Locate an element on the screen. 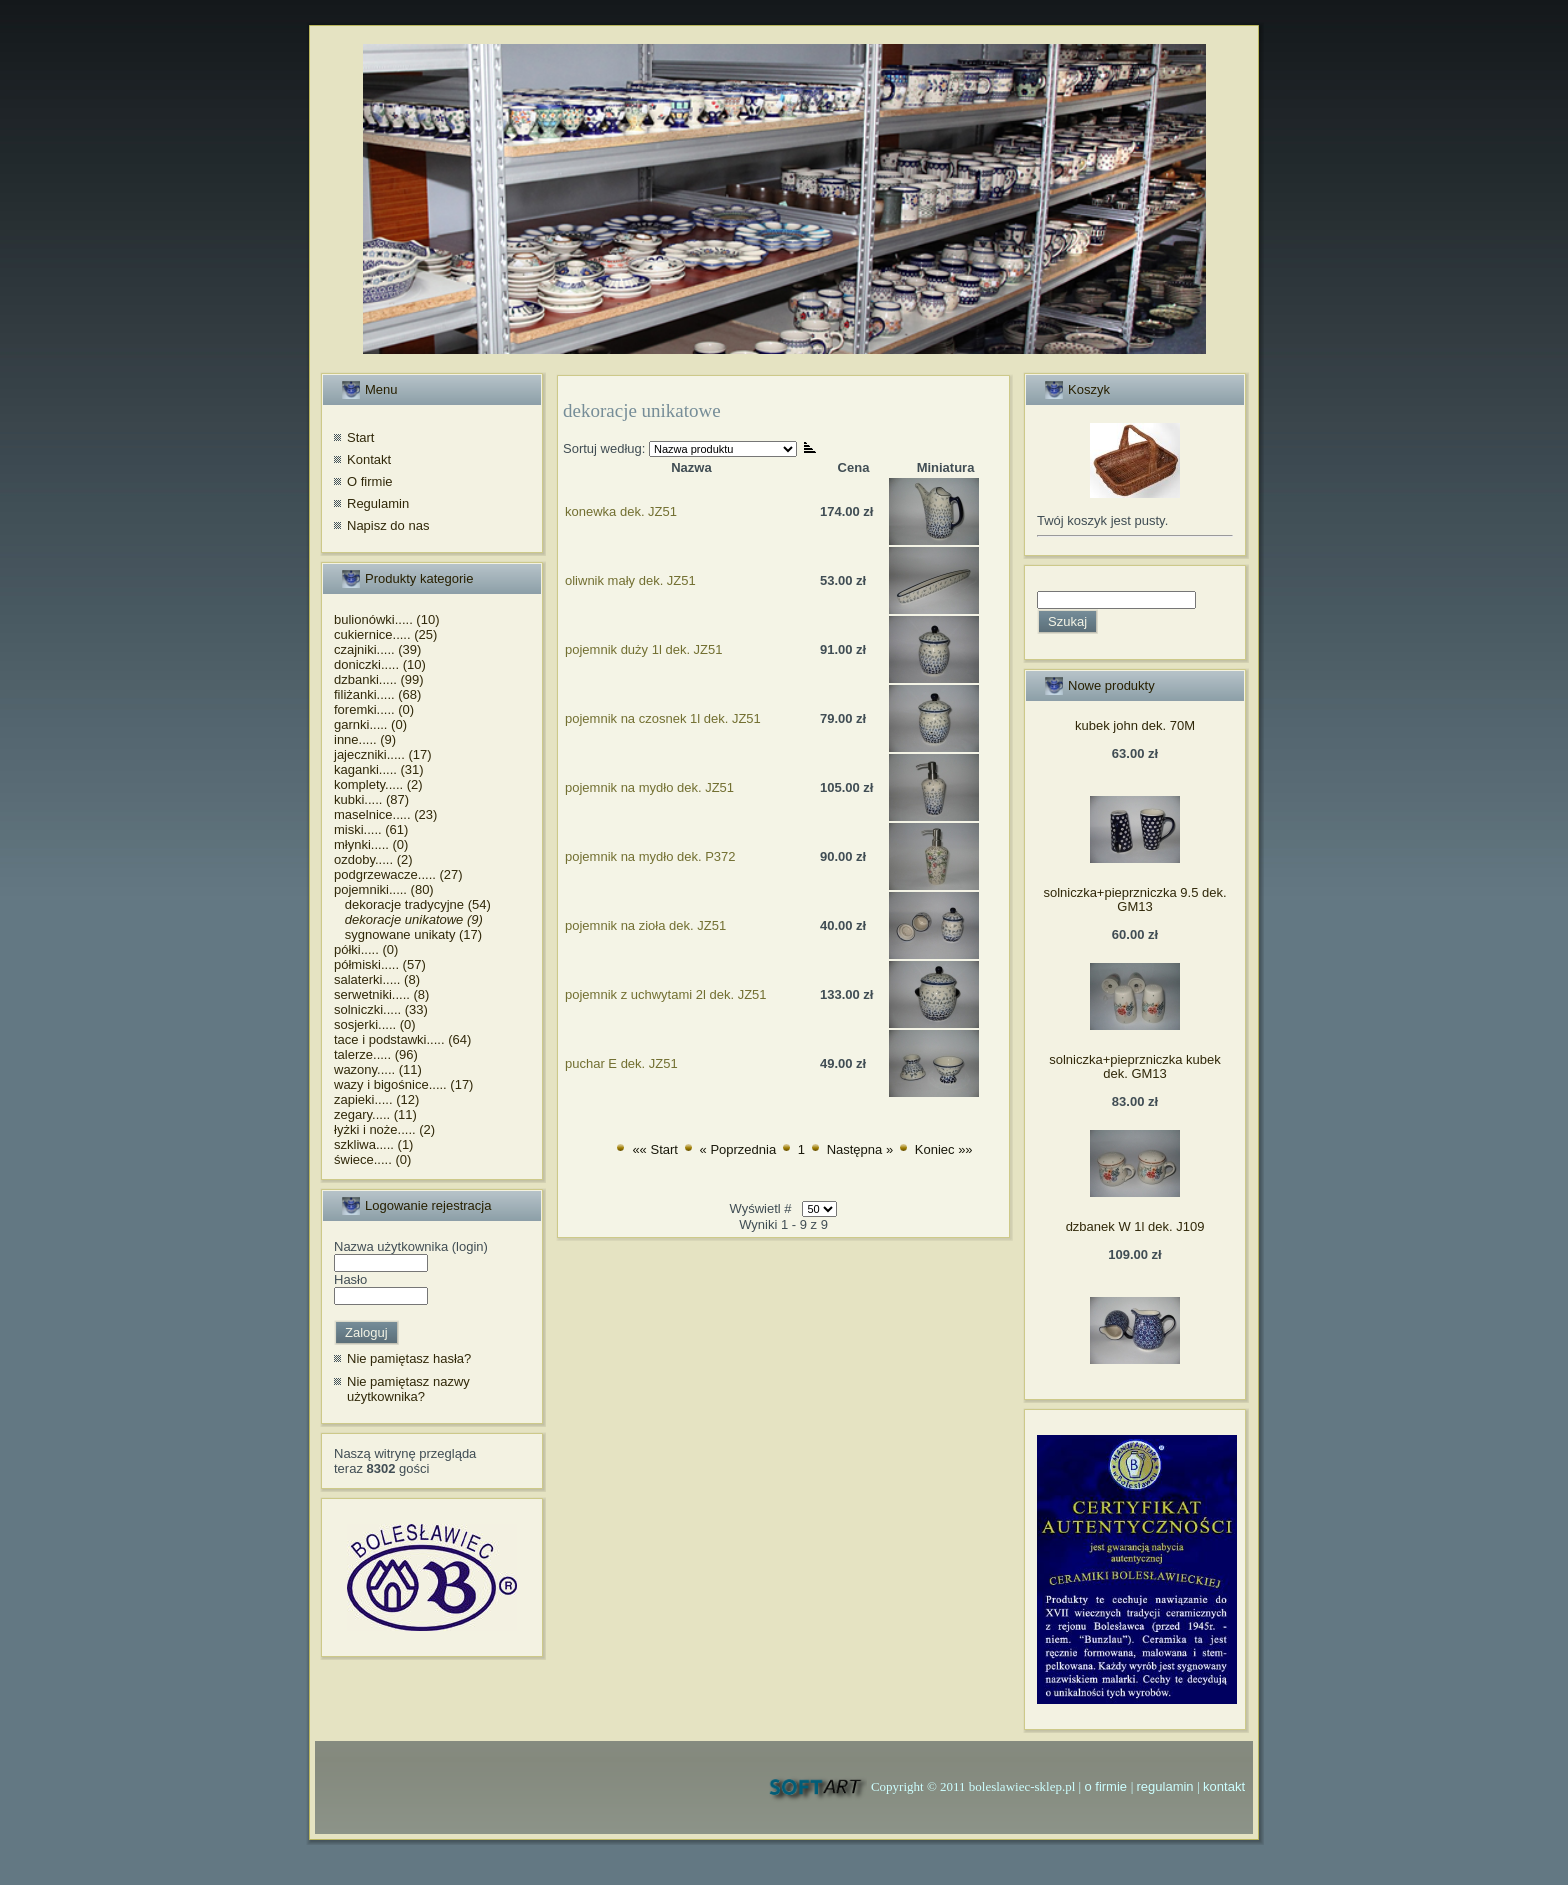 Image resolution: width=1568 pixels, height=1885 pixels. komplety..... (2) is located at coordinates (378, 784).